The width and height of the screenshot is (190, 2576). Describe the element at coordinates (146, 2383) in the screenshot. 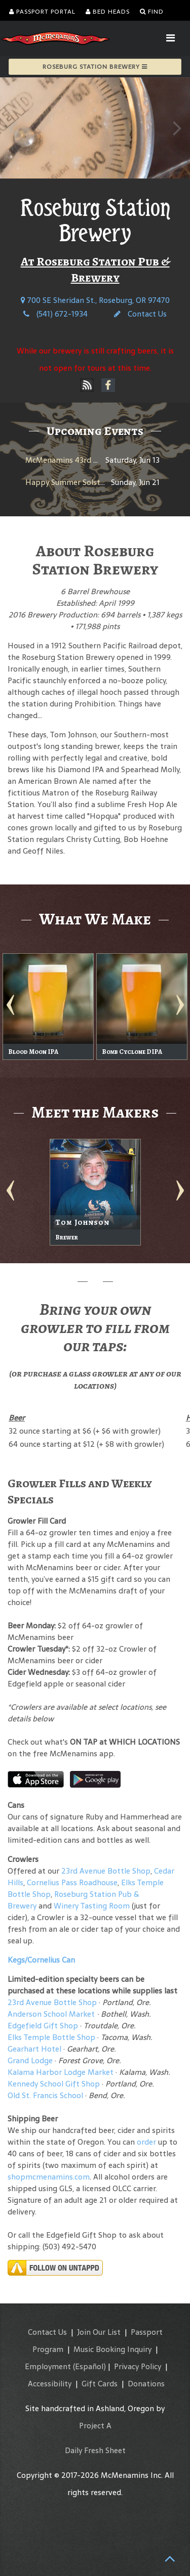

I see `Donations` at that location.